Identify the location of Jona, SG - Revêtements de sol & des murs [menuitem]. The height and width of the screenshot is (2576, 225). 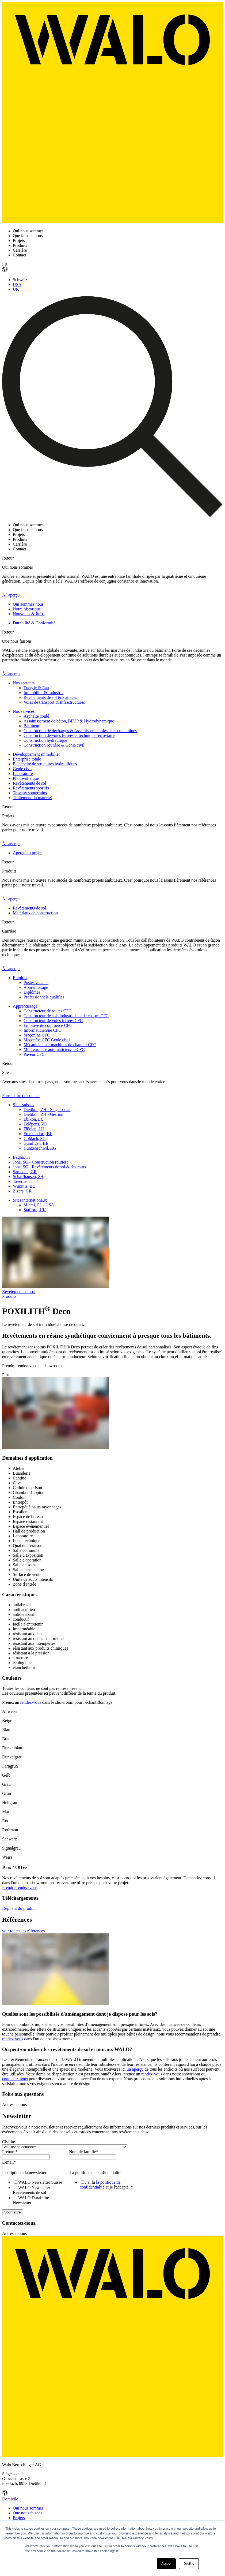
(49, 1167).